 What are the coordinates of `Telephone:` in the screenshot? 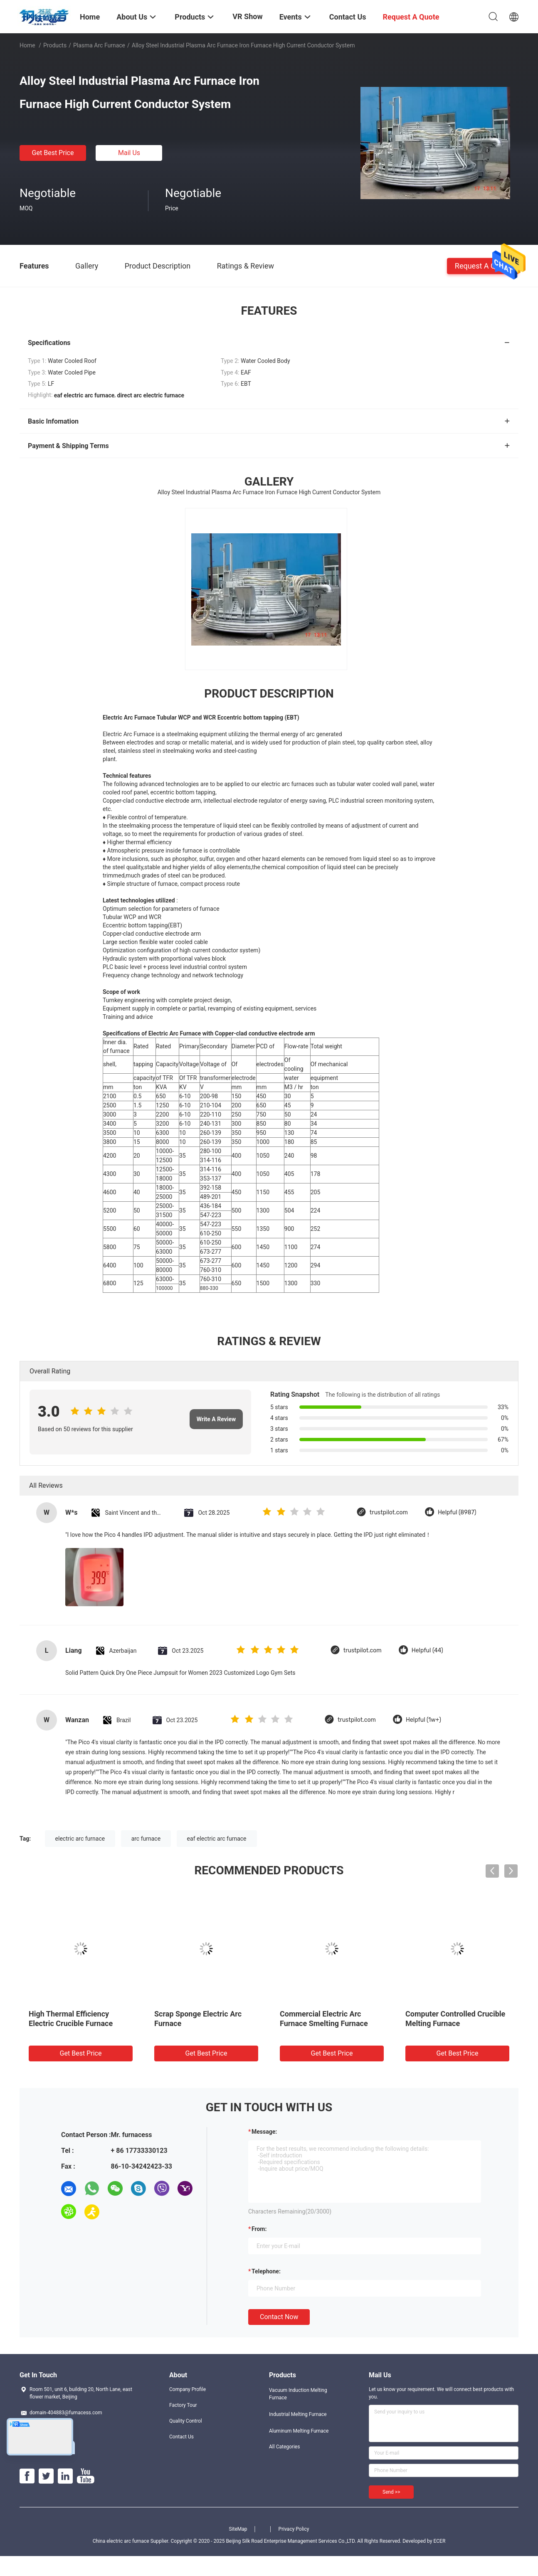 It's located at (266, 2271).